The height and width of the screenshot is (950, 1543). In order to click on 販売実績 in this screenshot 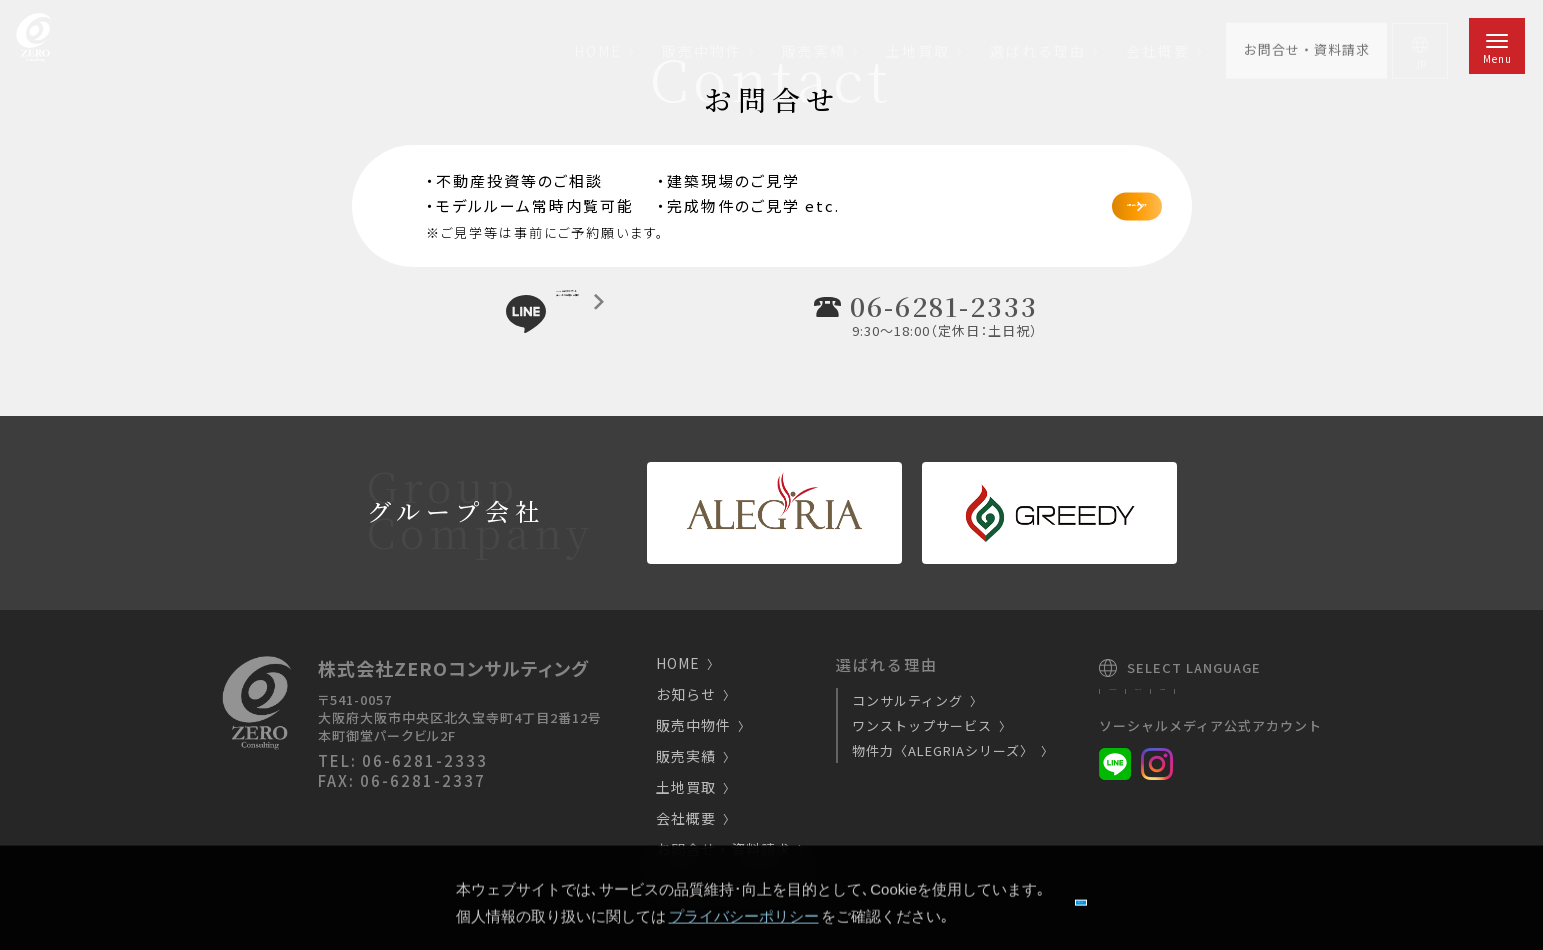, I will do `click(693, 757)`.